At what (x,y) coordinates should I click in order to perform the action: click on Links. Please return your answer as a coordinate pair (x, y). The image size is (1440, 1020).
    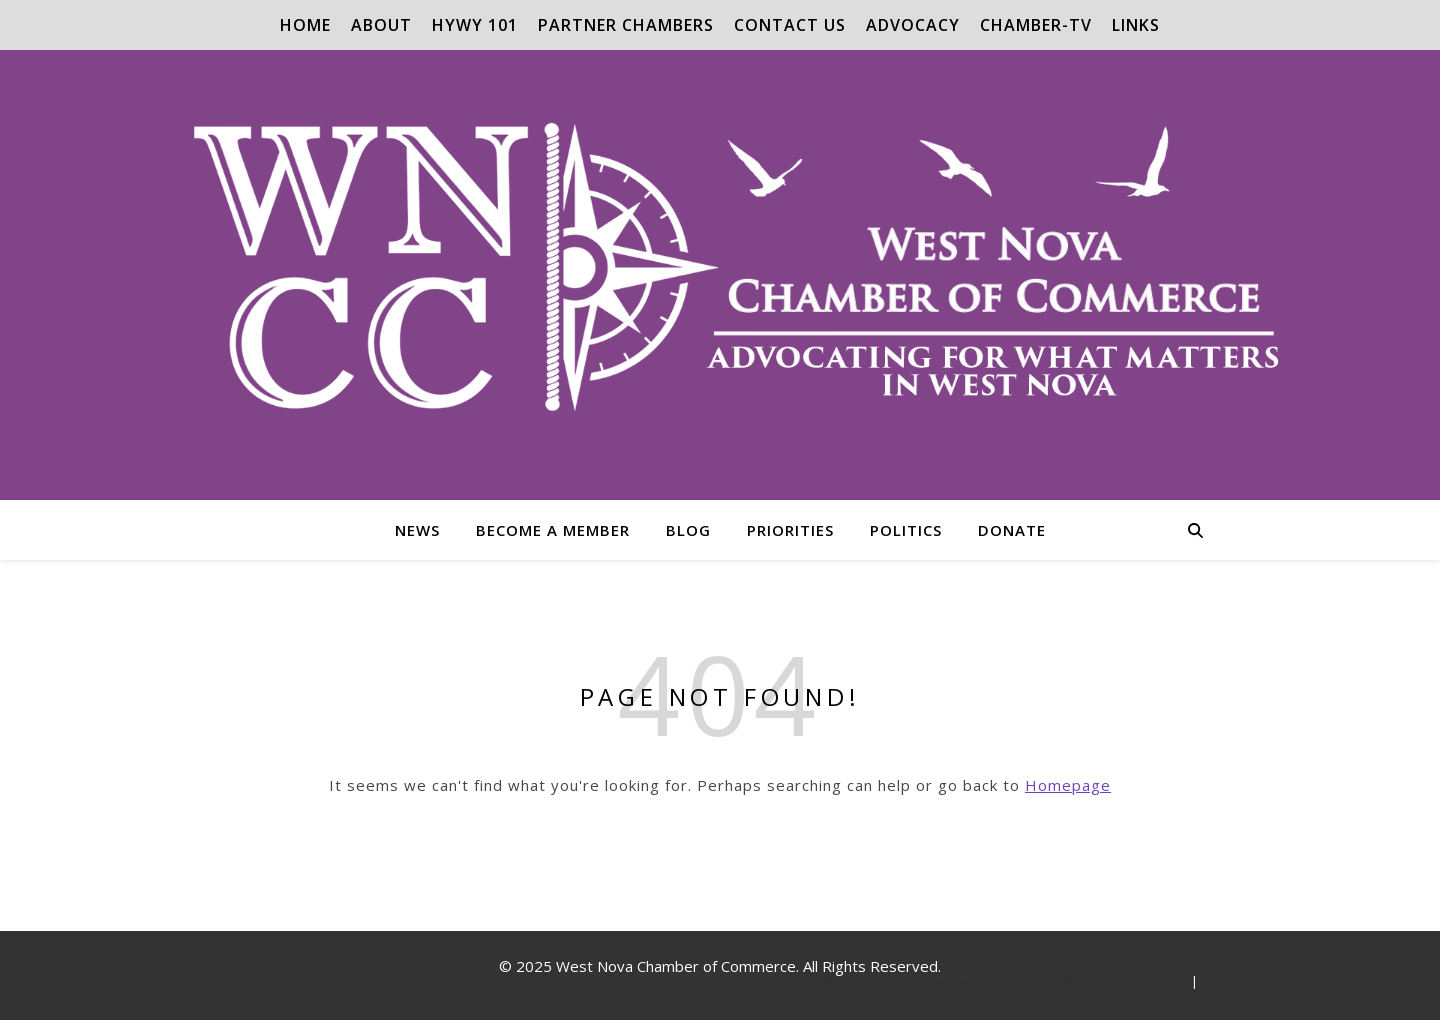
    Looking at the image, I should click on (1136, 25).